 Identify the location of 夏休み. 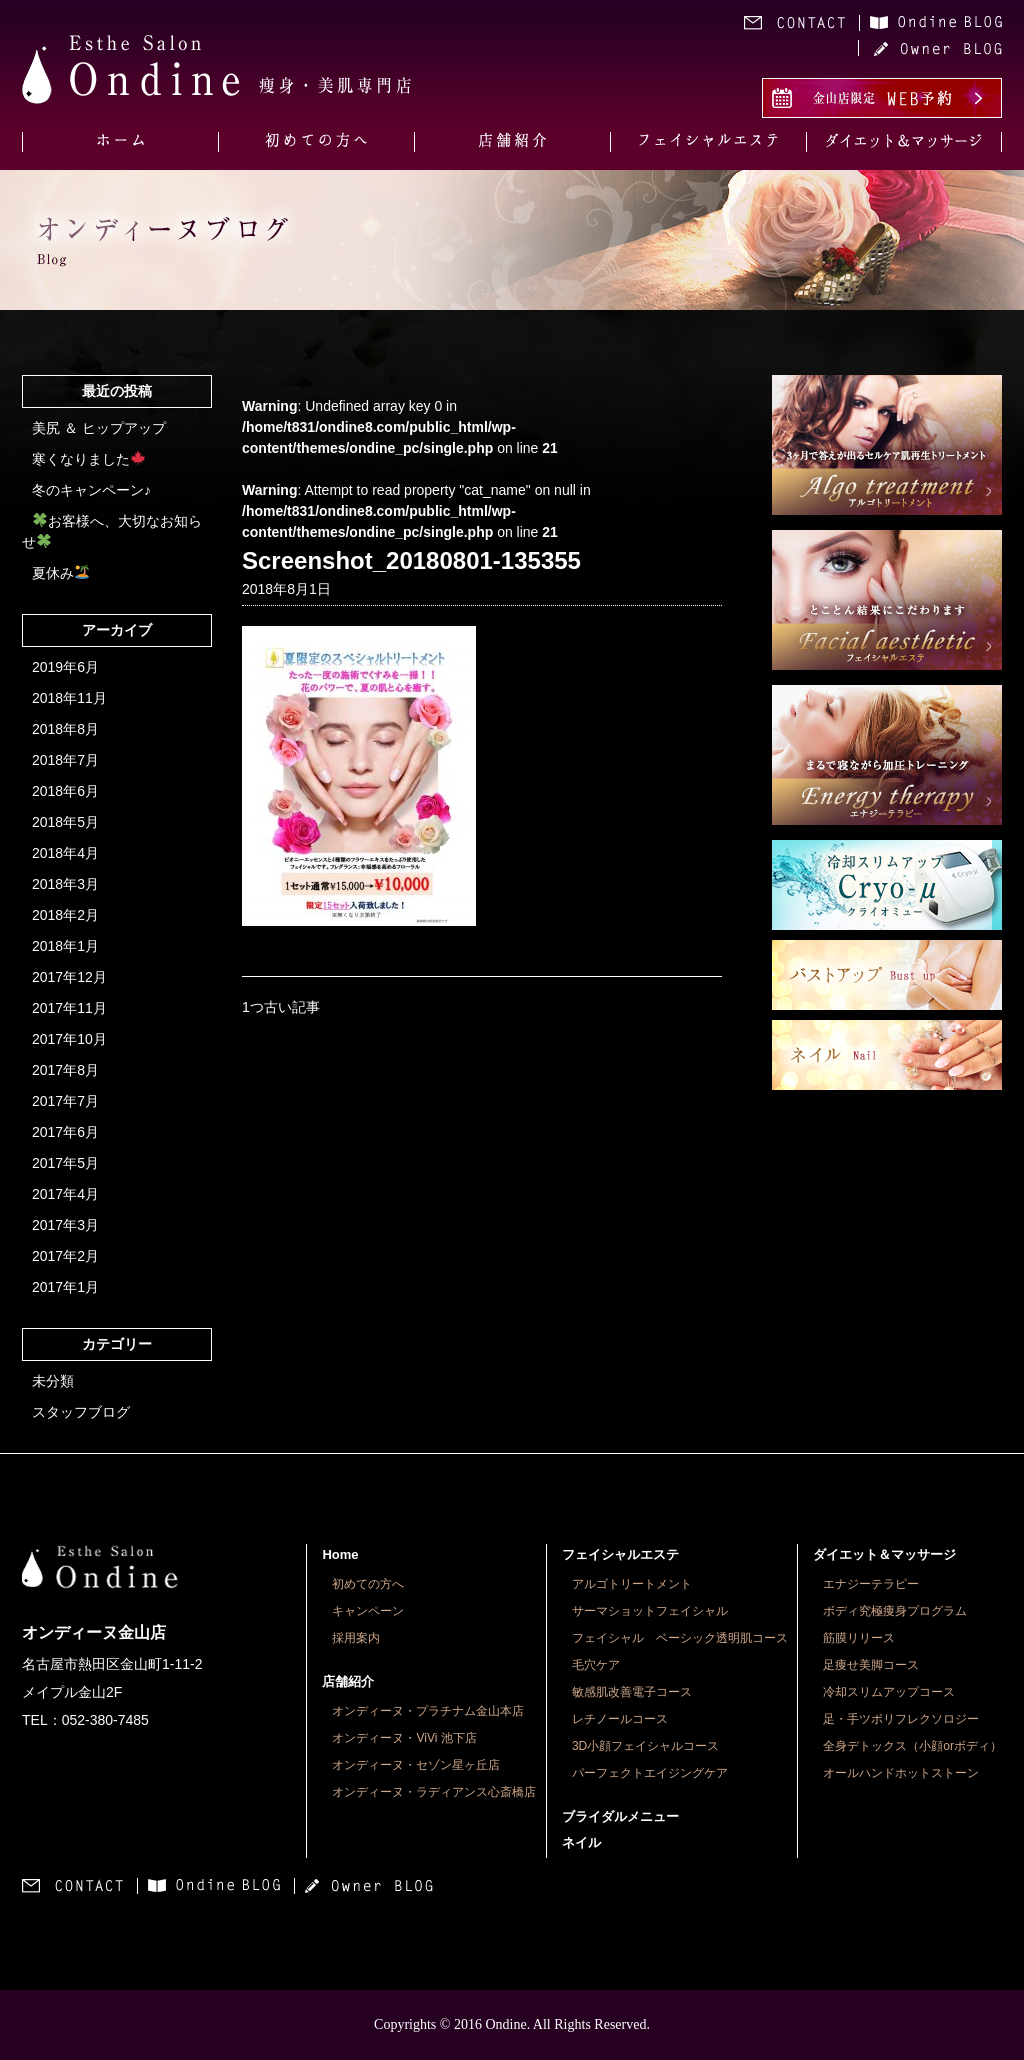
(60, 573).